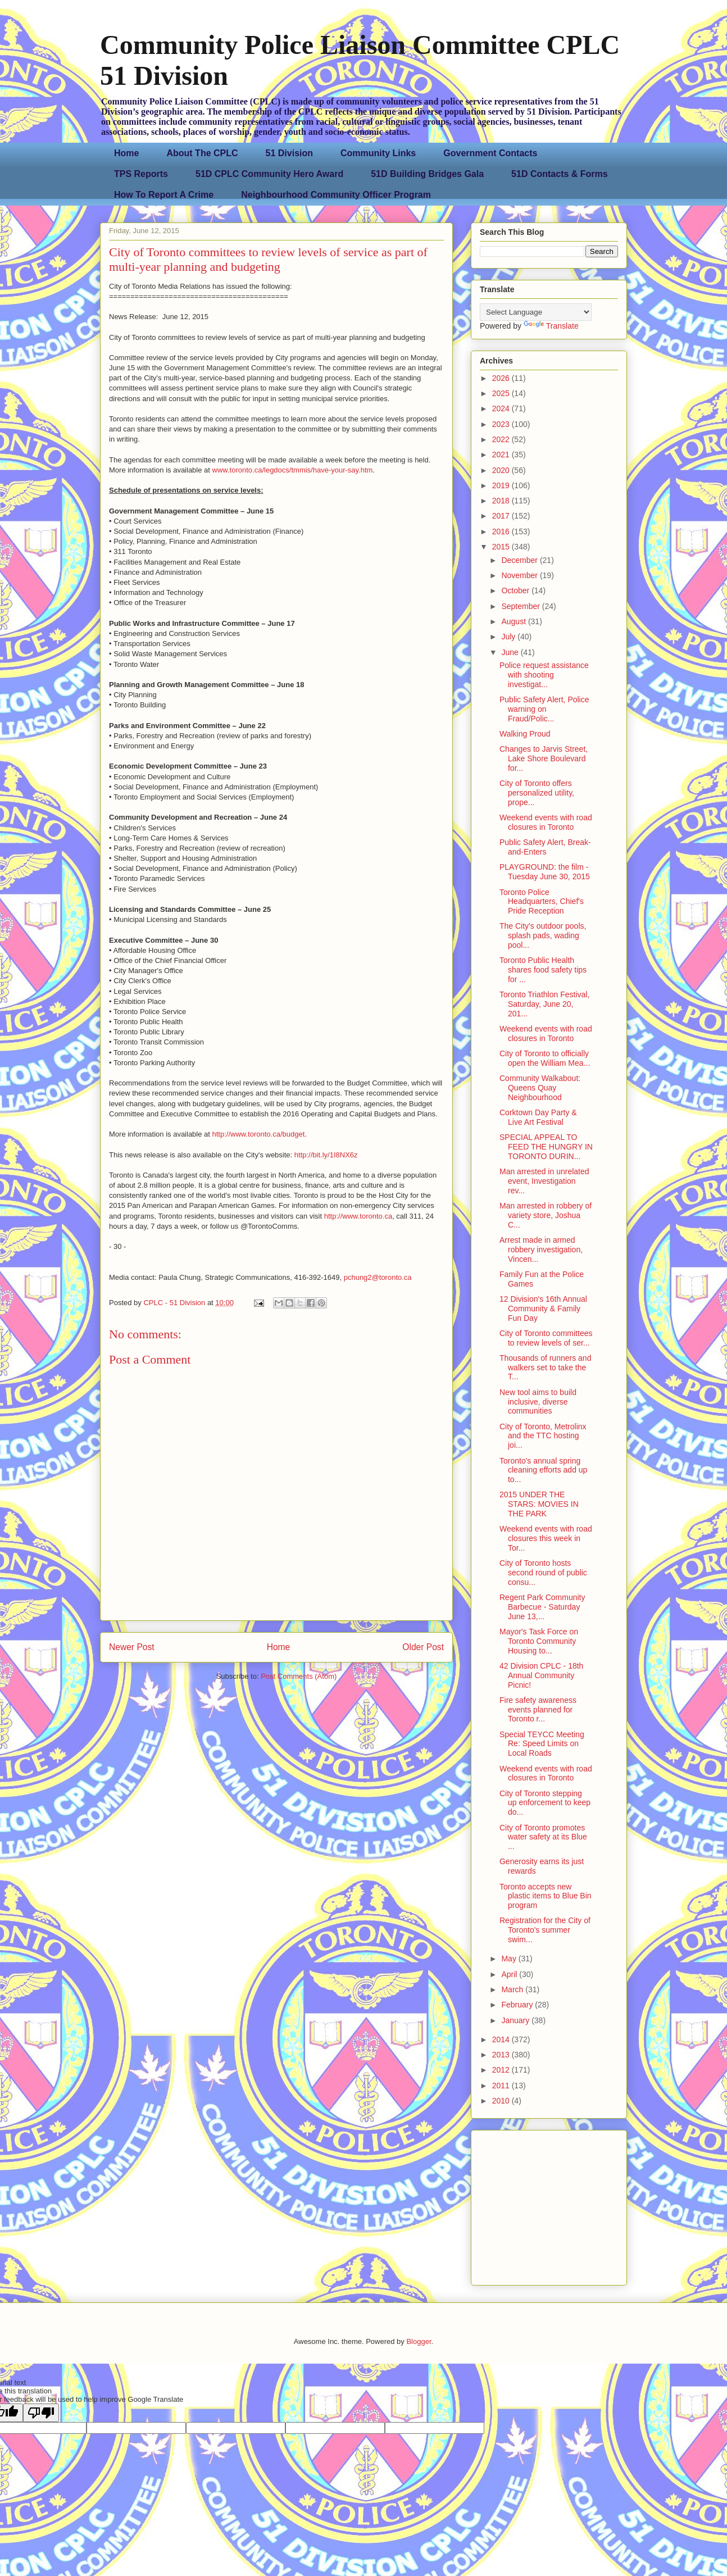 This screenshot has width=727, height=2576. Describe the element at coordinates (41, 2413) in the screenshot. I see `[Poor translation]` at that location.